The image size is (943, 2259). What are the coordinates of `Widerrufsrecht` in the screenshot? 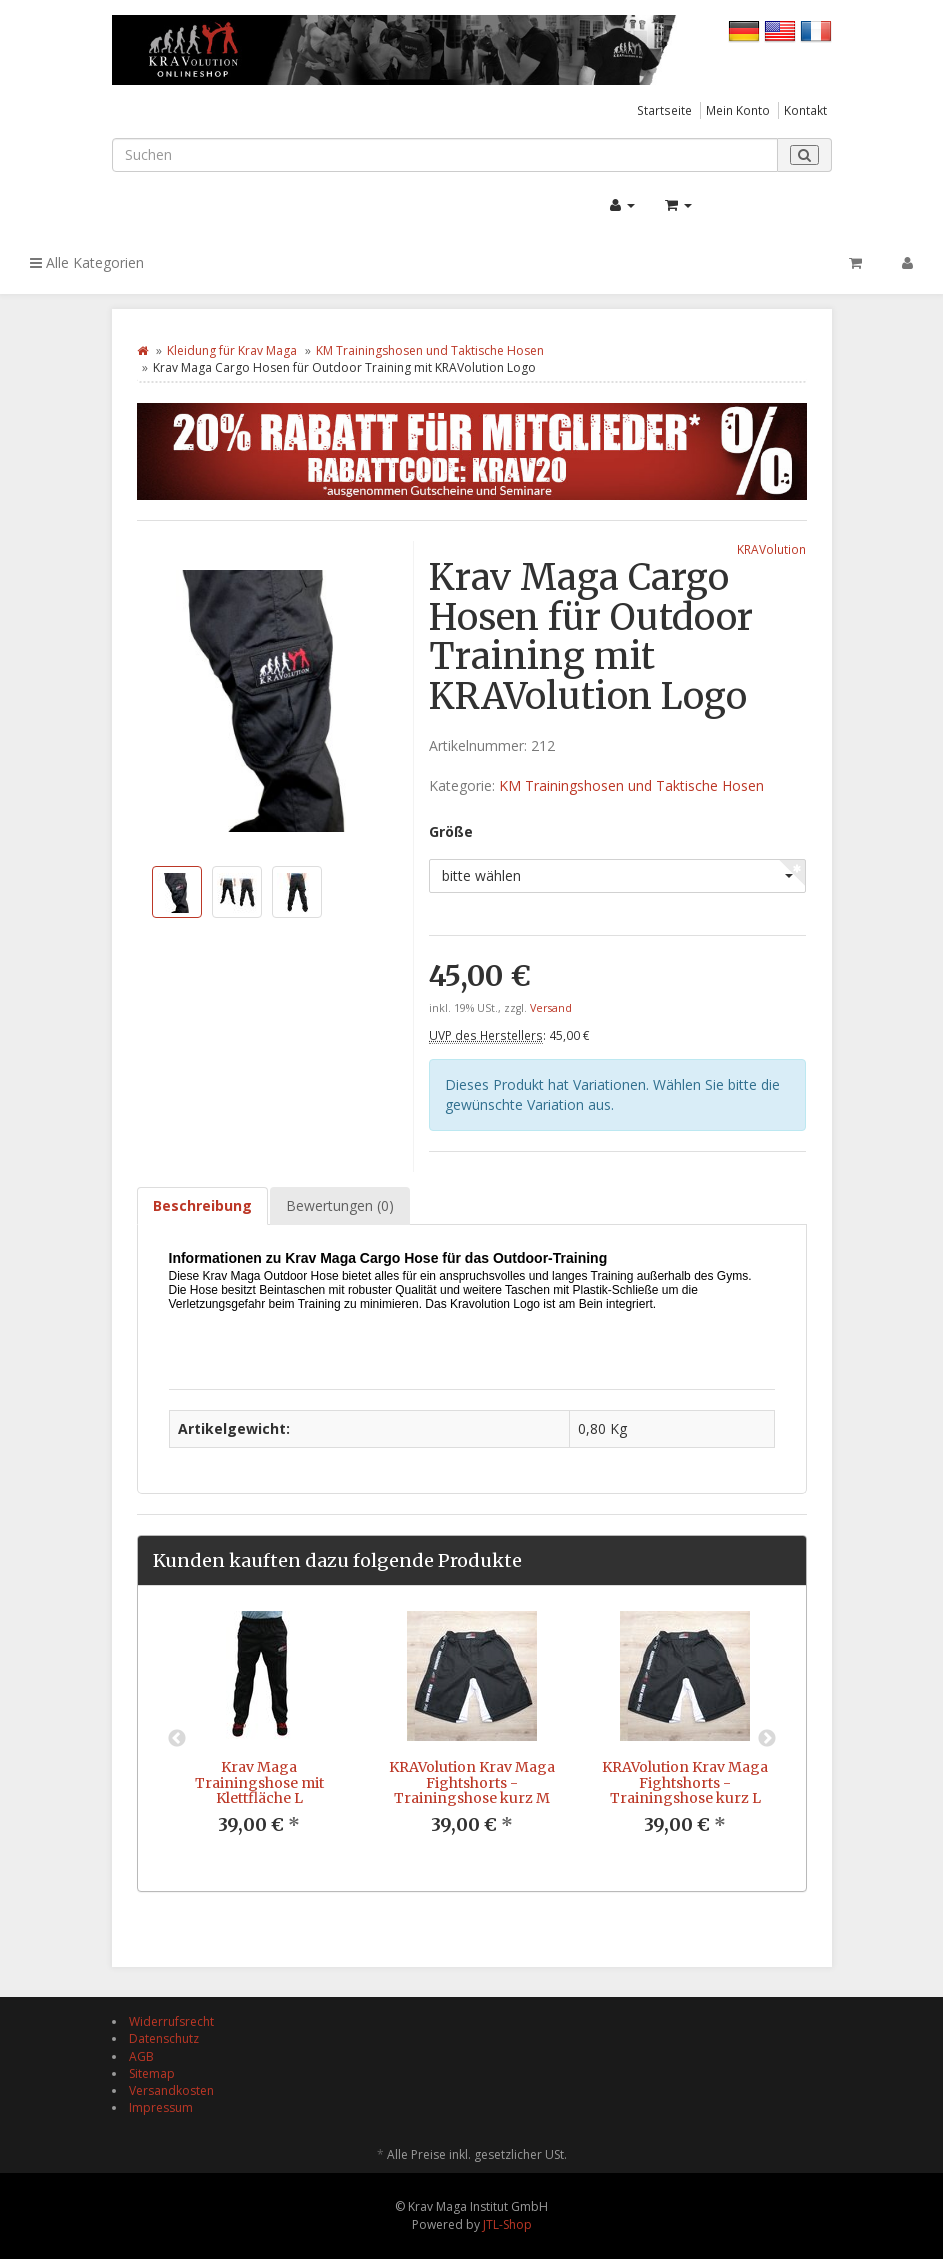 It's located at (171, 2021).